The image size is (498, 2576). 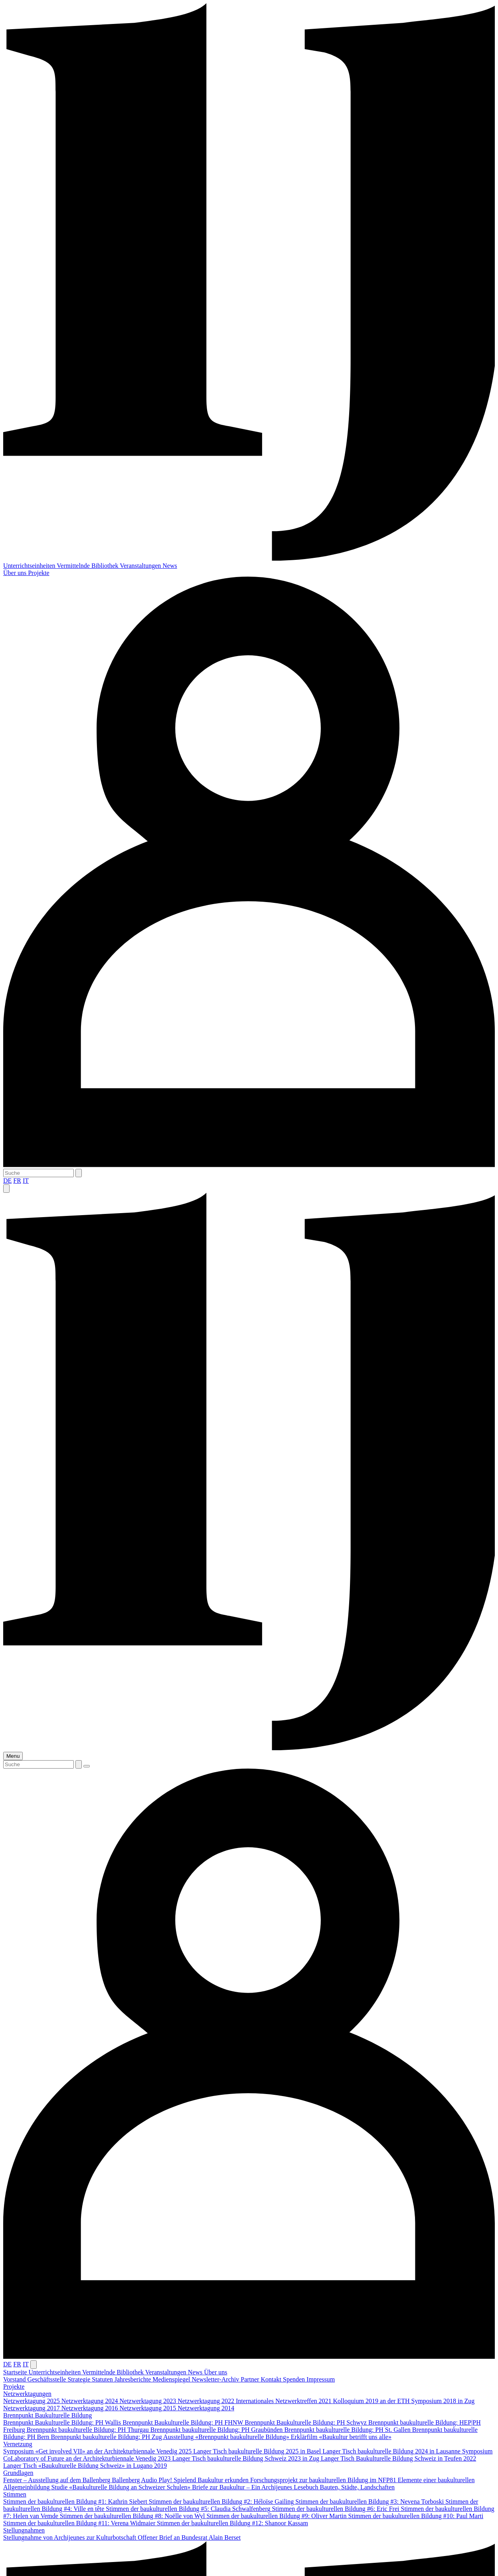 What do you see at coordinates (90, 2408) in the screenshot?
I see `Netzwerktagung 2016` at bounding box center [90, 2408].